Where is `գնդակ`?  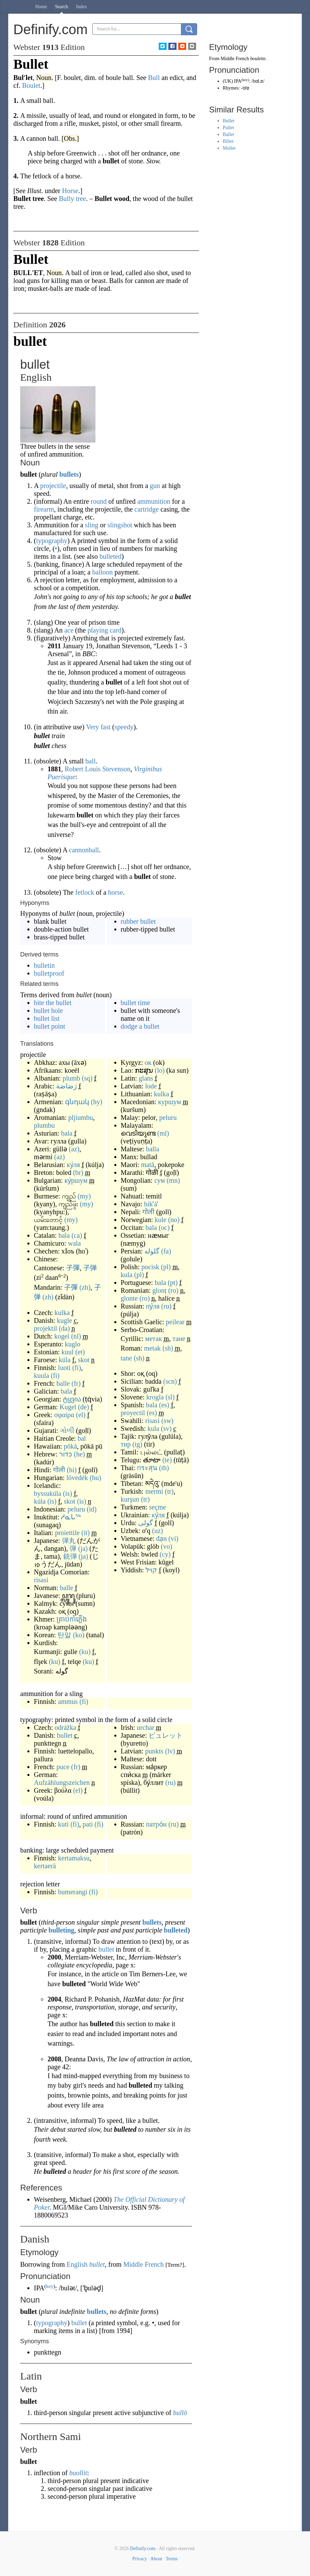
գնդակ is located at coordinates (77, 1102).